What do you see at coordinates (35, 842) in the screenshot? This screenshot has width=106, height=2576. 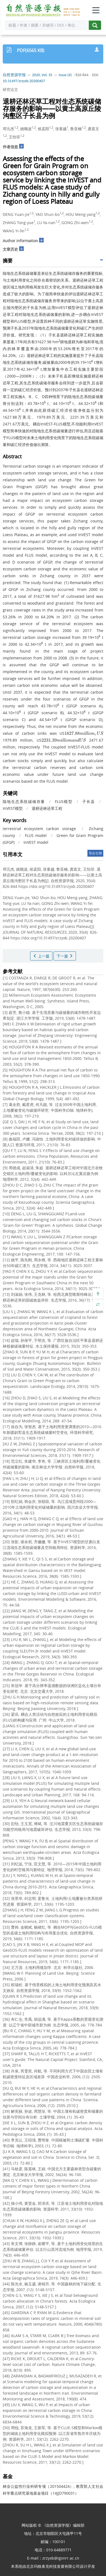 I see `InVEST model` at bounding box center [35, 842].